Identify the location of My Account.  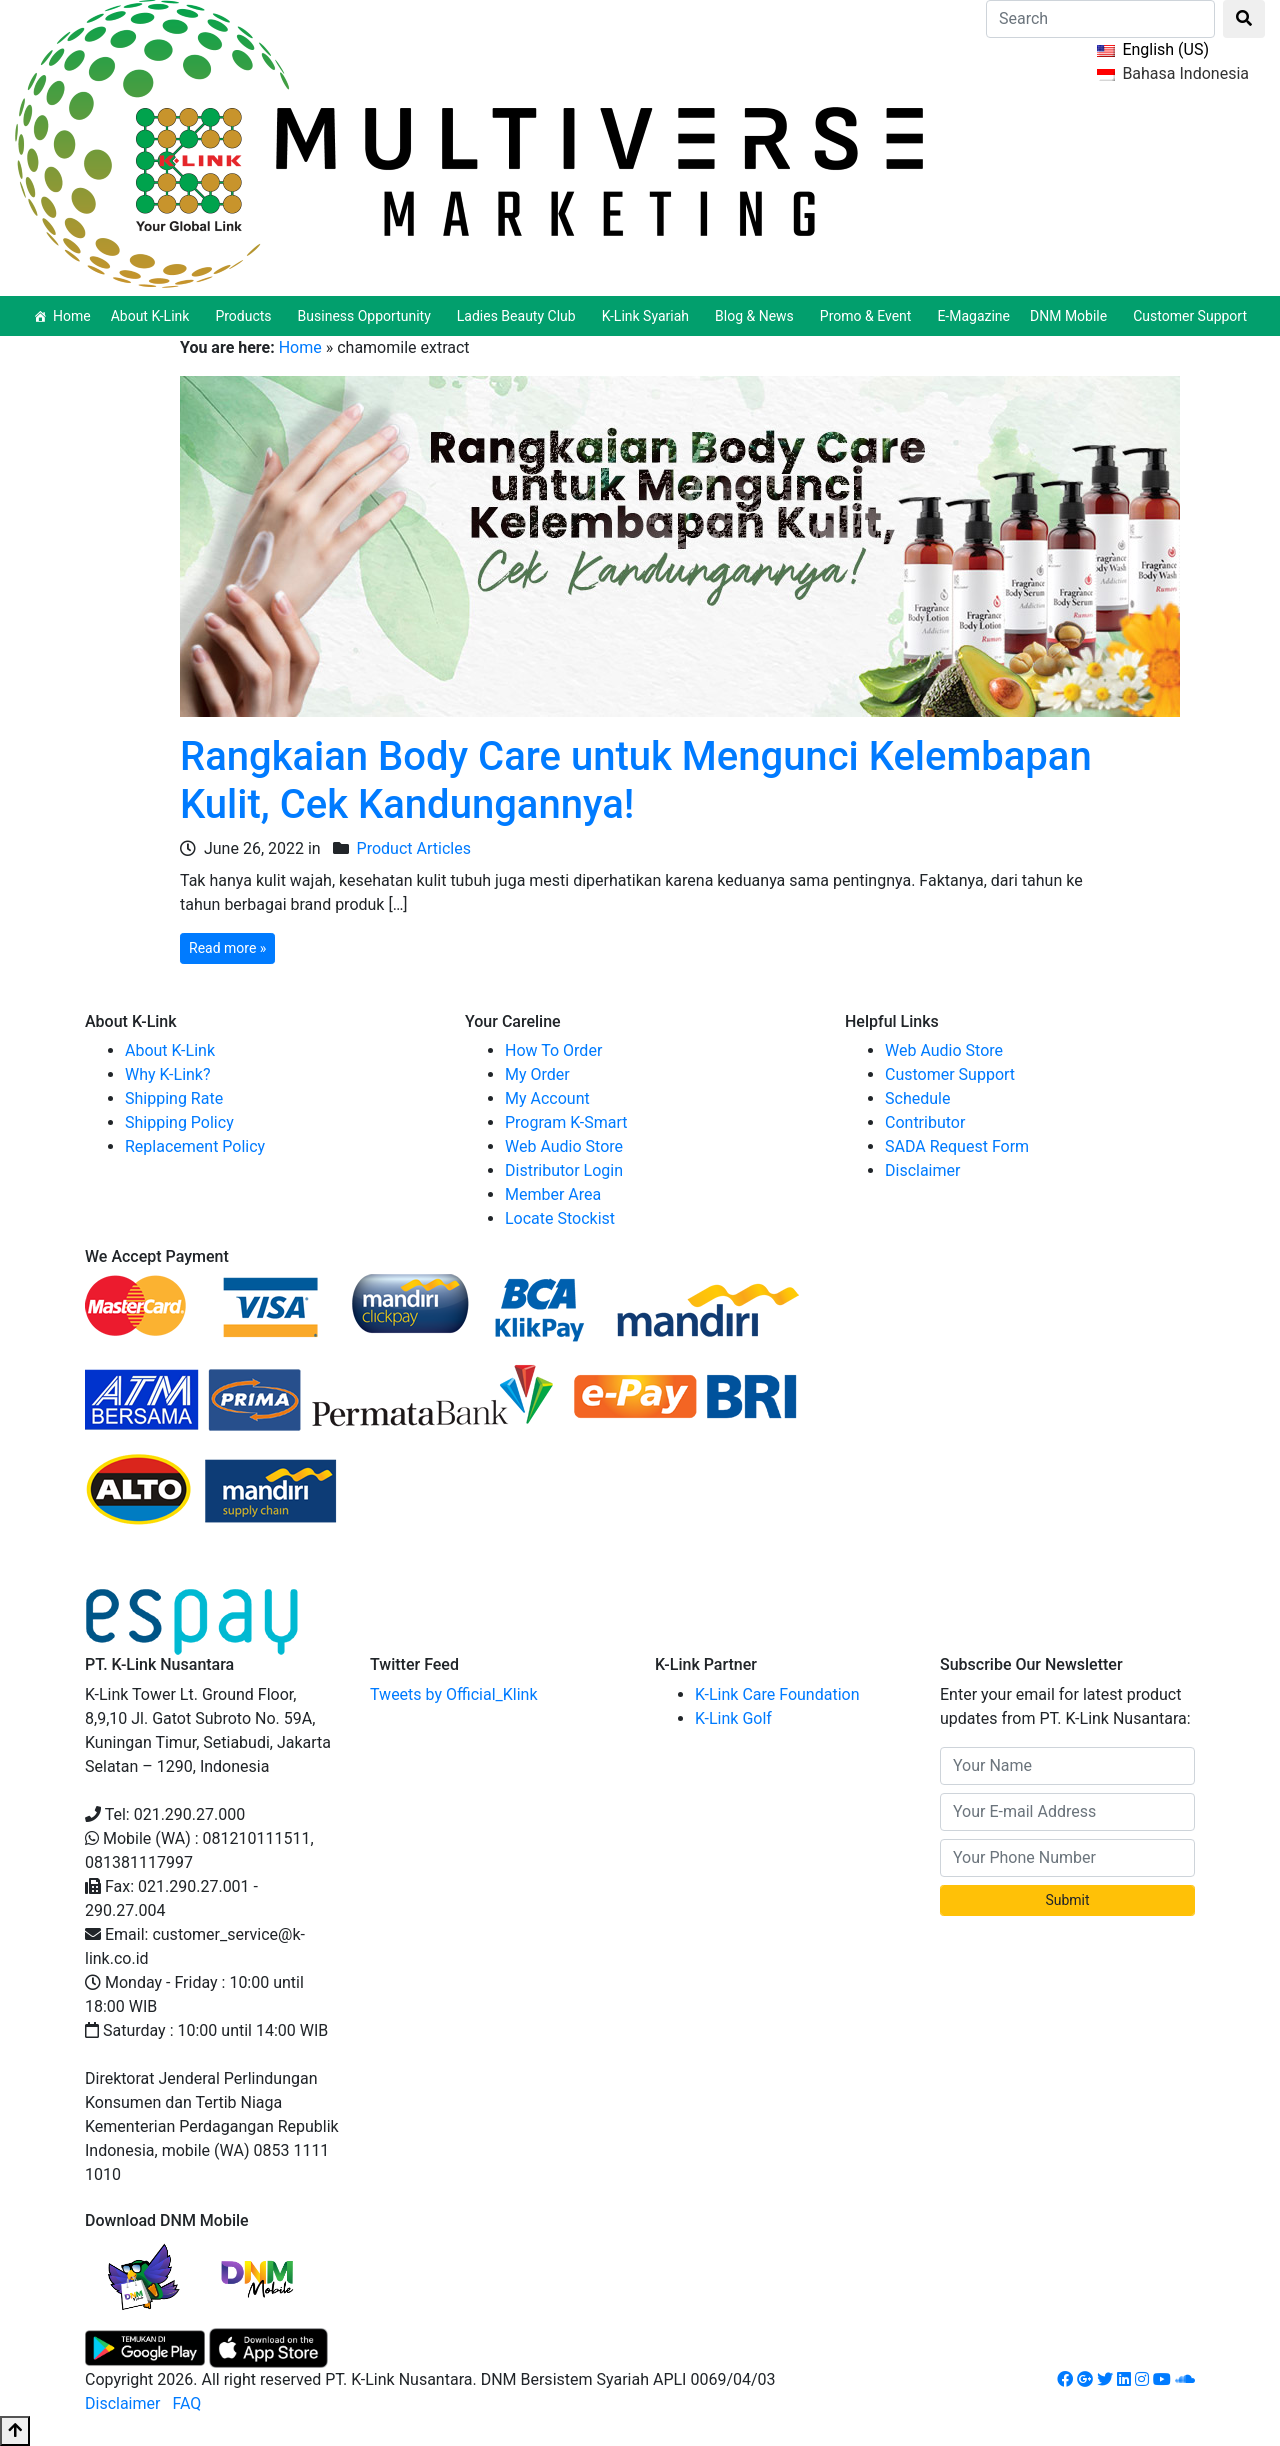
(547, 1098).